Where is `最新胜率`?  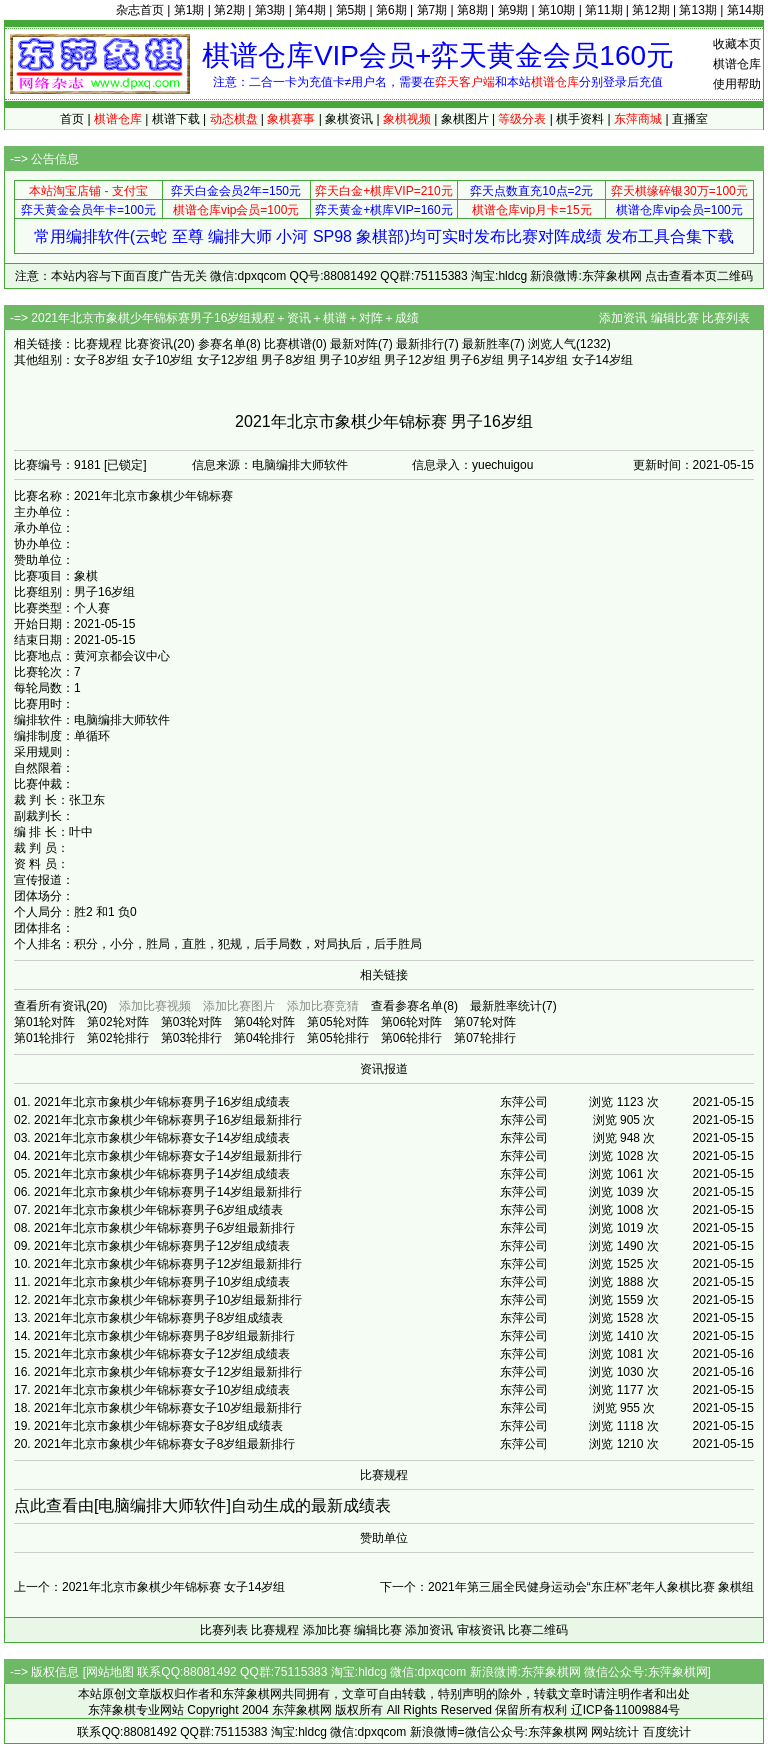
最新胜率 is located at coordinates (486, 344).